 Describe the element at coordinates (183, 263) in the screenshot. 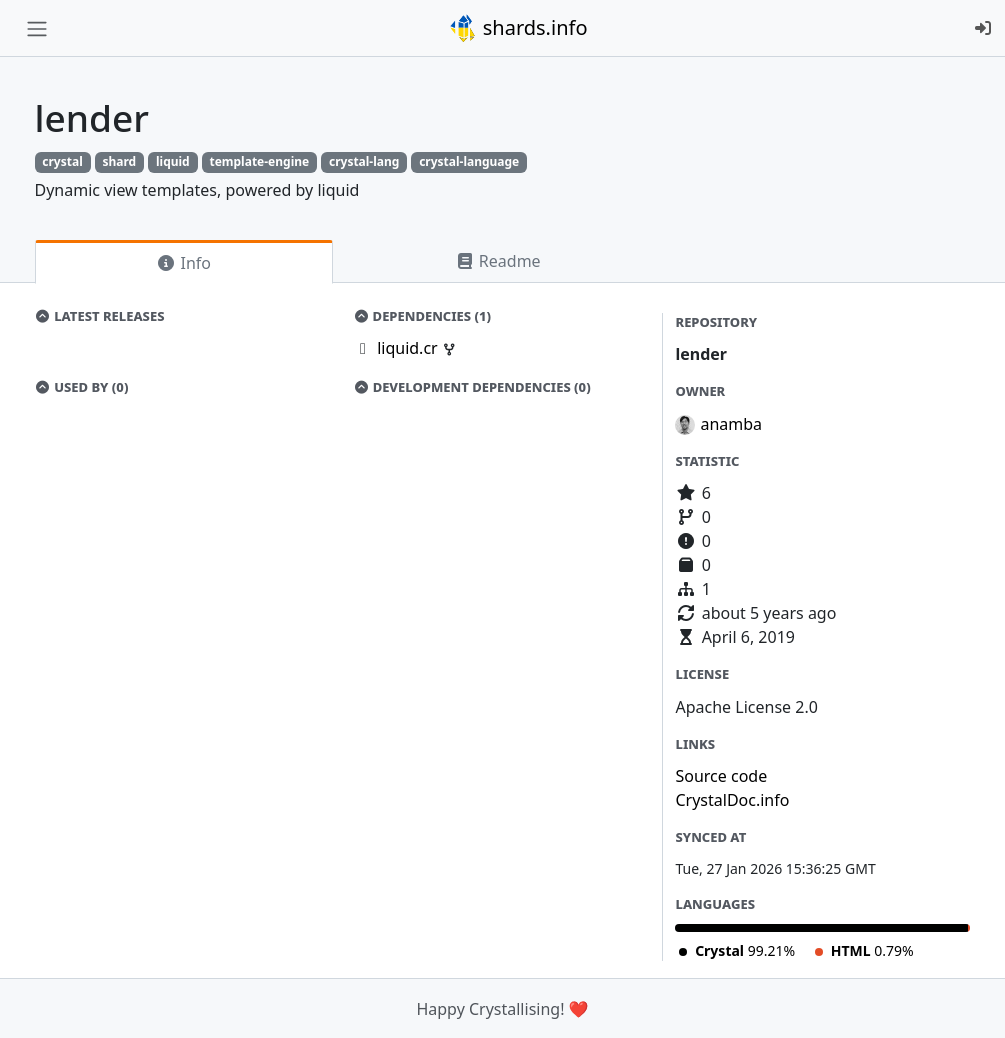

I see `Info [tab]` at that location.